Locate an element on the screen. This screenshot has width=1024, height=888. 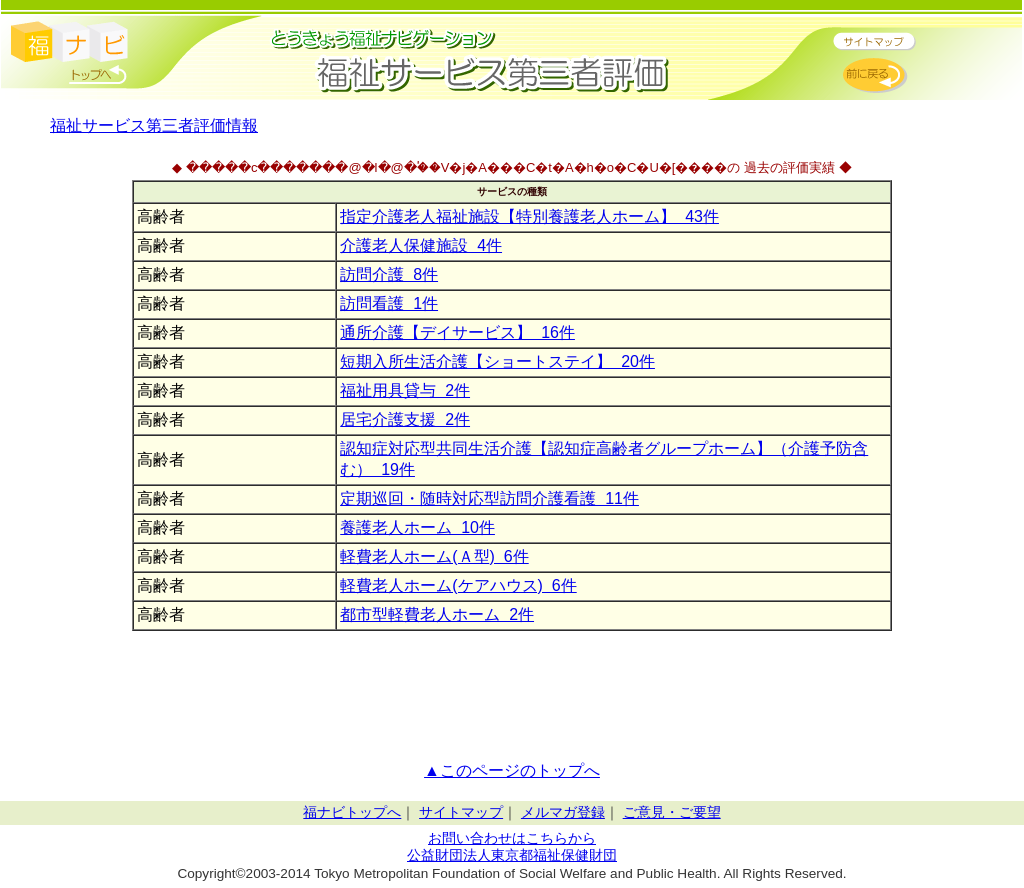
定期巡回・随時対応型訪問介護看護 11件 is located at coordinates (489, 498).